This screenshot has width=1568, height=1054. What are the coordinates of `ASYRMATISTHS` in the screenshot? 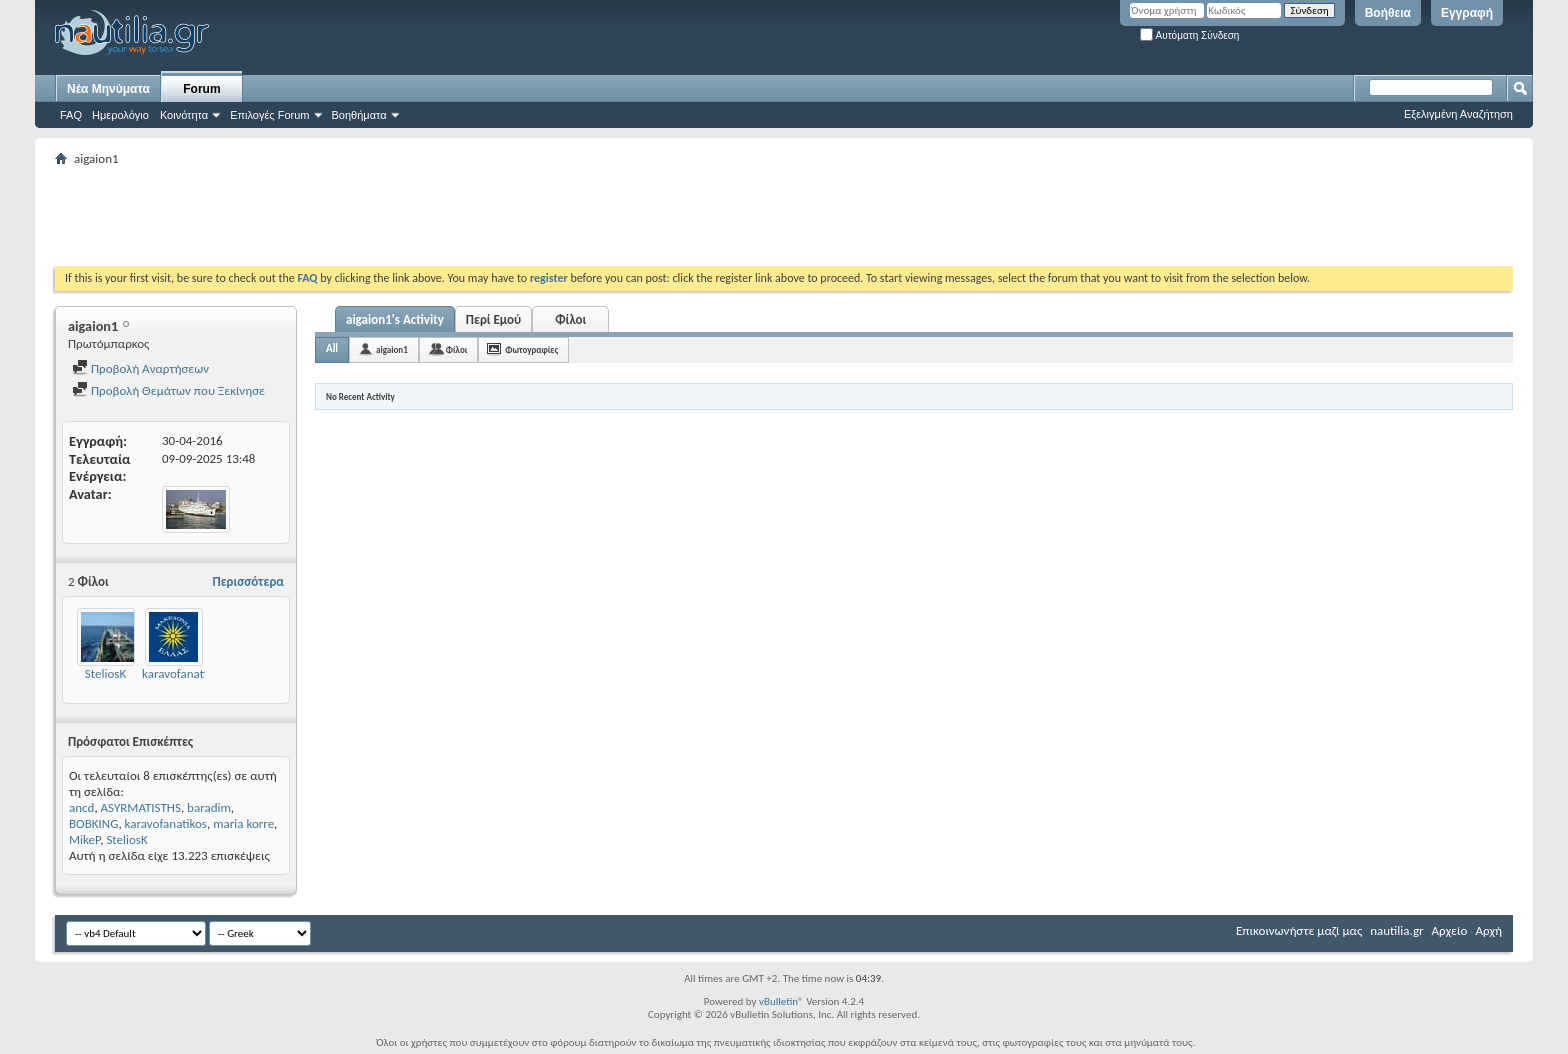 It's located at (141, 807).